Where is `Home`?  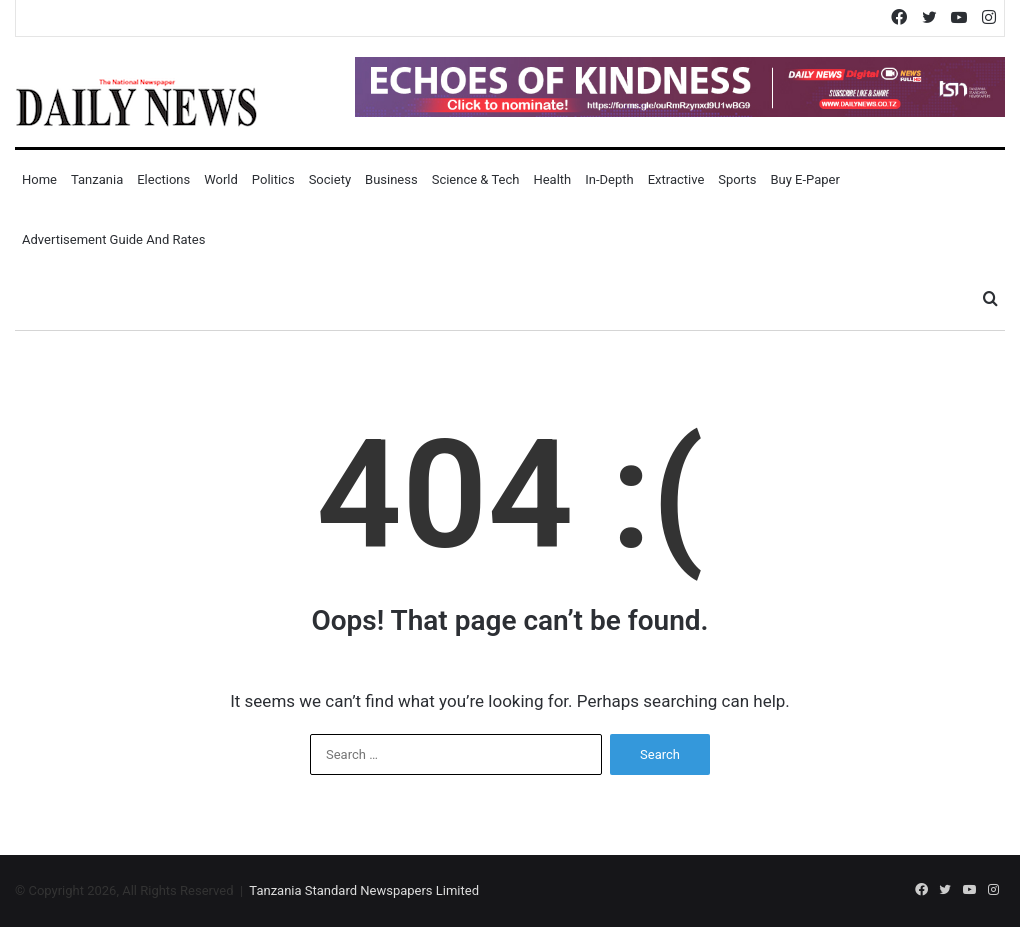
Home is located at coordinates (39, 179).